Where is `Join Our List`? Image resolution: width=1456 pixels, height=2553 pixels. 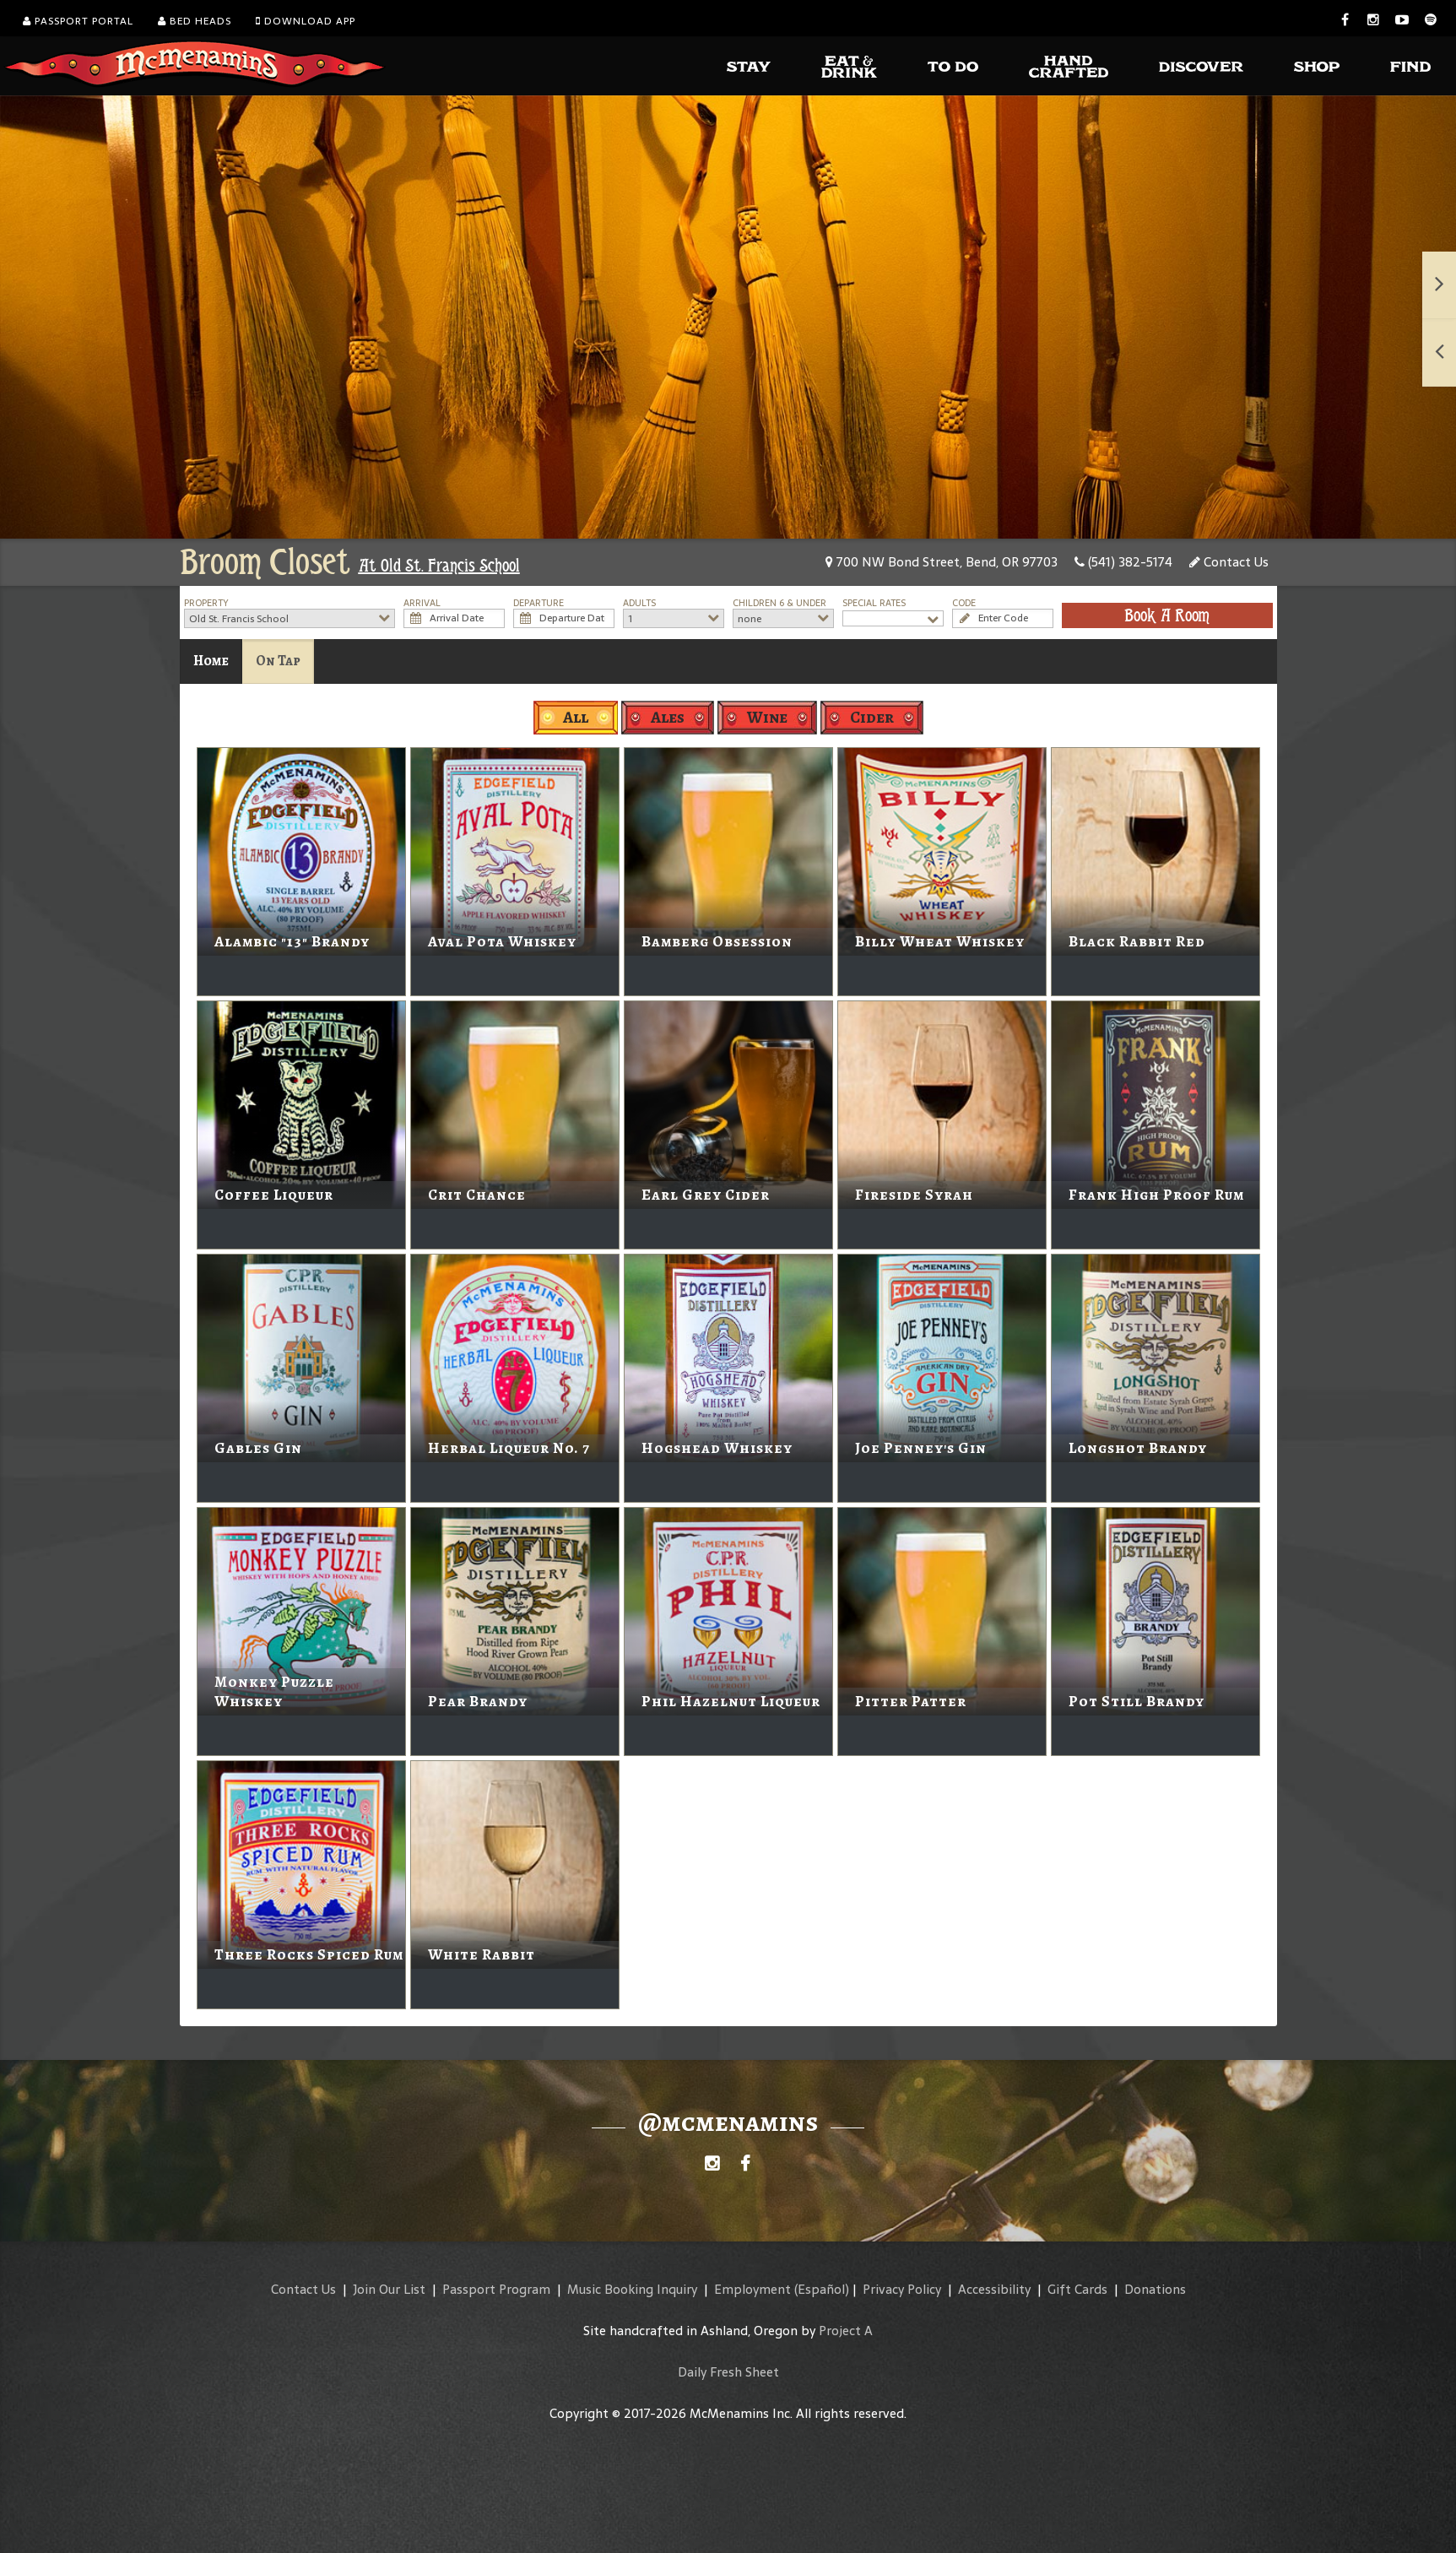 Join Our List is located at coordinates (389, 2289).